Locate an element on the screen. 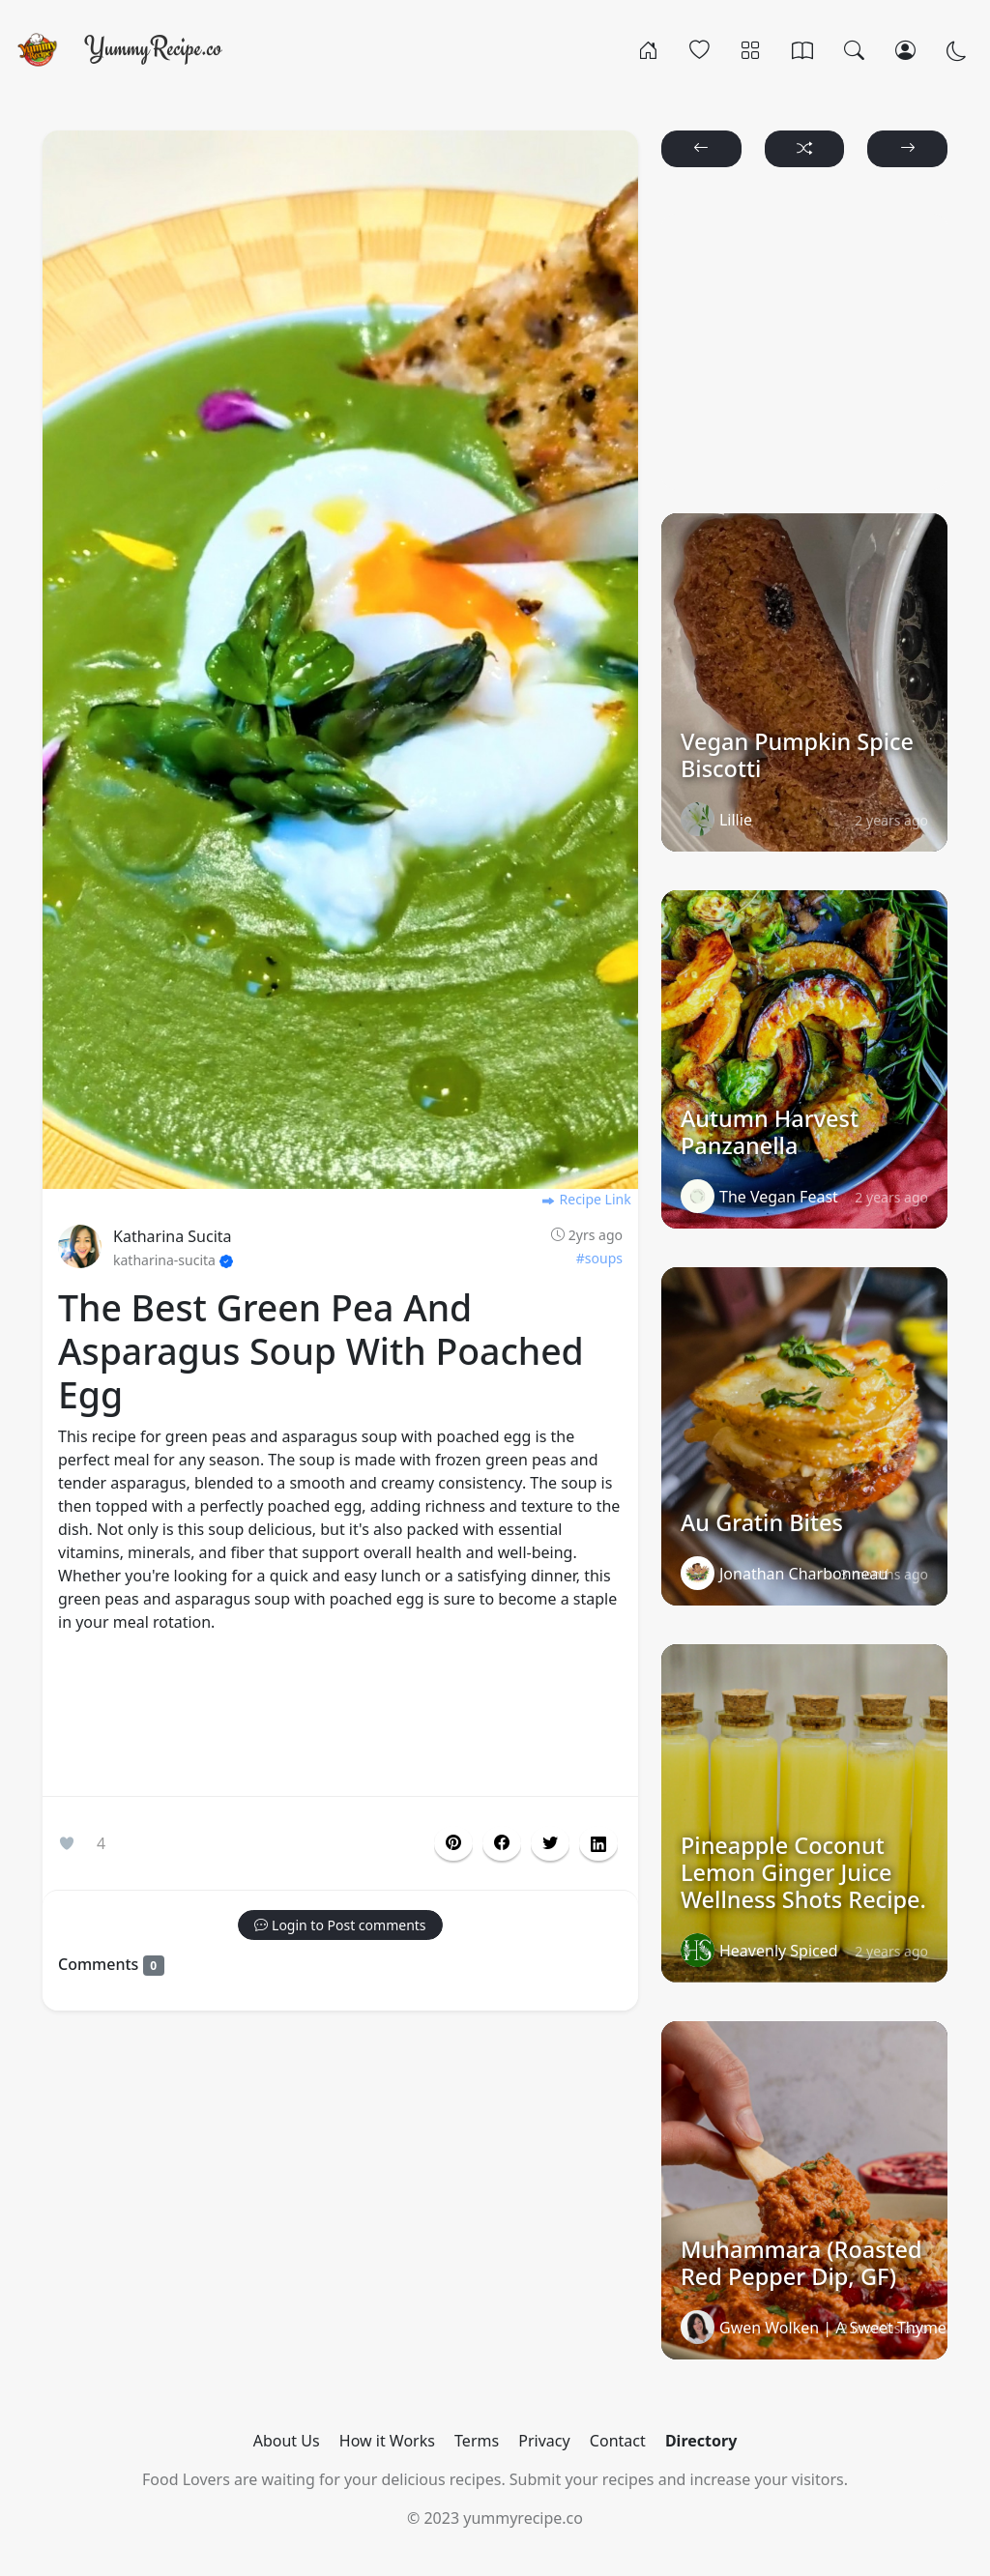 This screenshot has height=2576, width=990. Katharina Sucita is located at coordinates (172, 1236).